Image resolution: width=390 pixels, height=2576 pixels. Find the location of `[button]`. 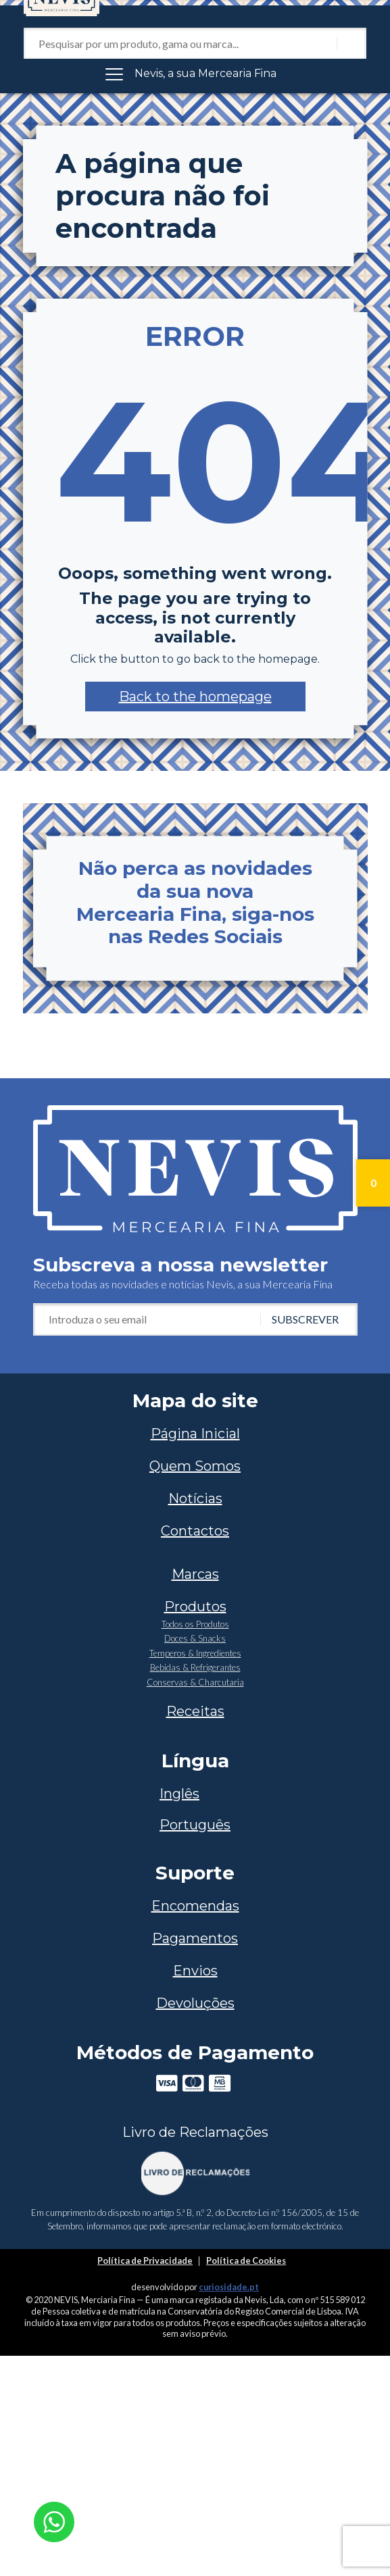

[button] is located at coordinates (195, 696).